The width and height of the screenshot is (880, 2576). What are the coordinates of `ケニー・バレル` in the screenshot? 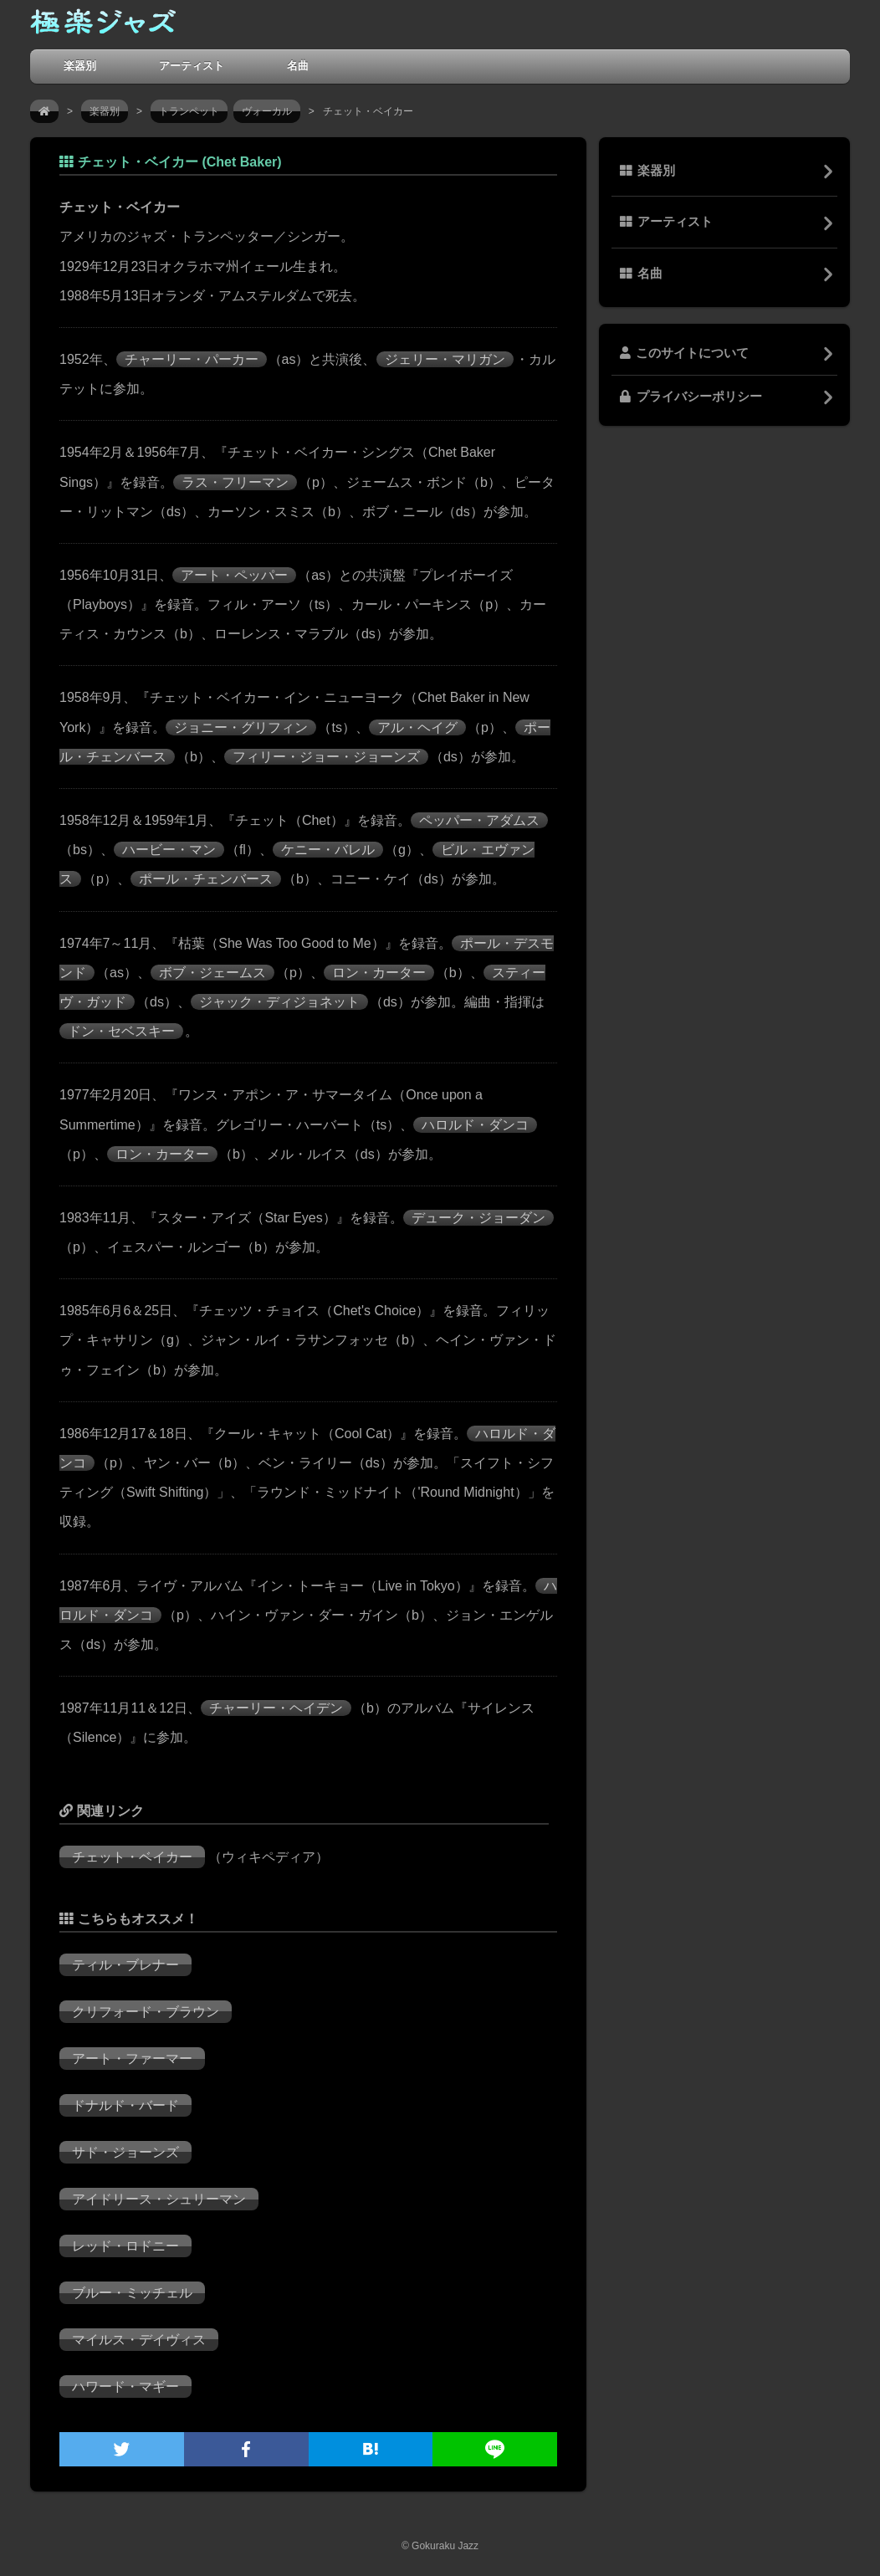 It's located at (328, 849).